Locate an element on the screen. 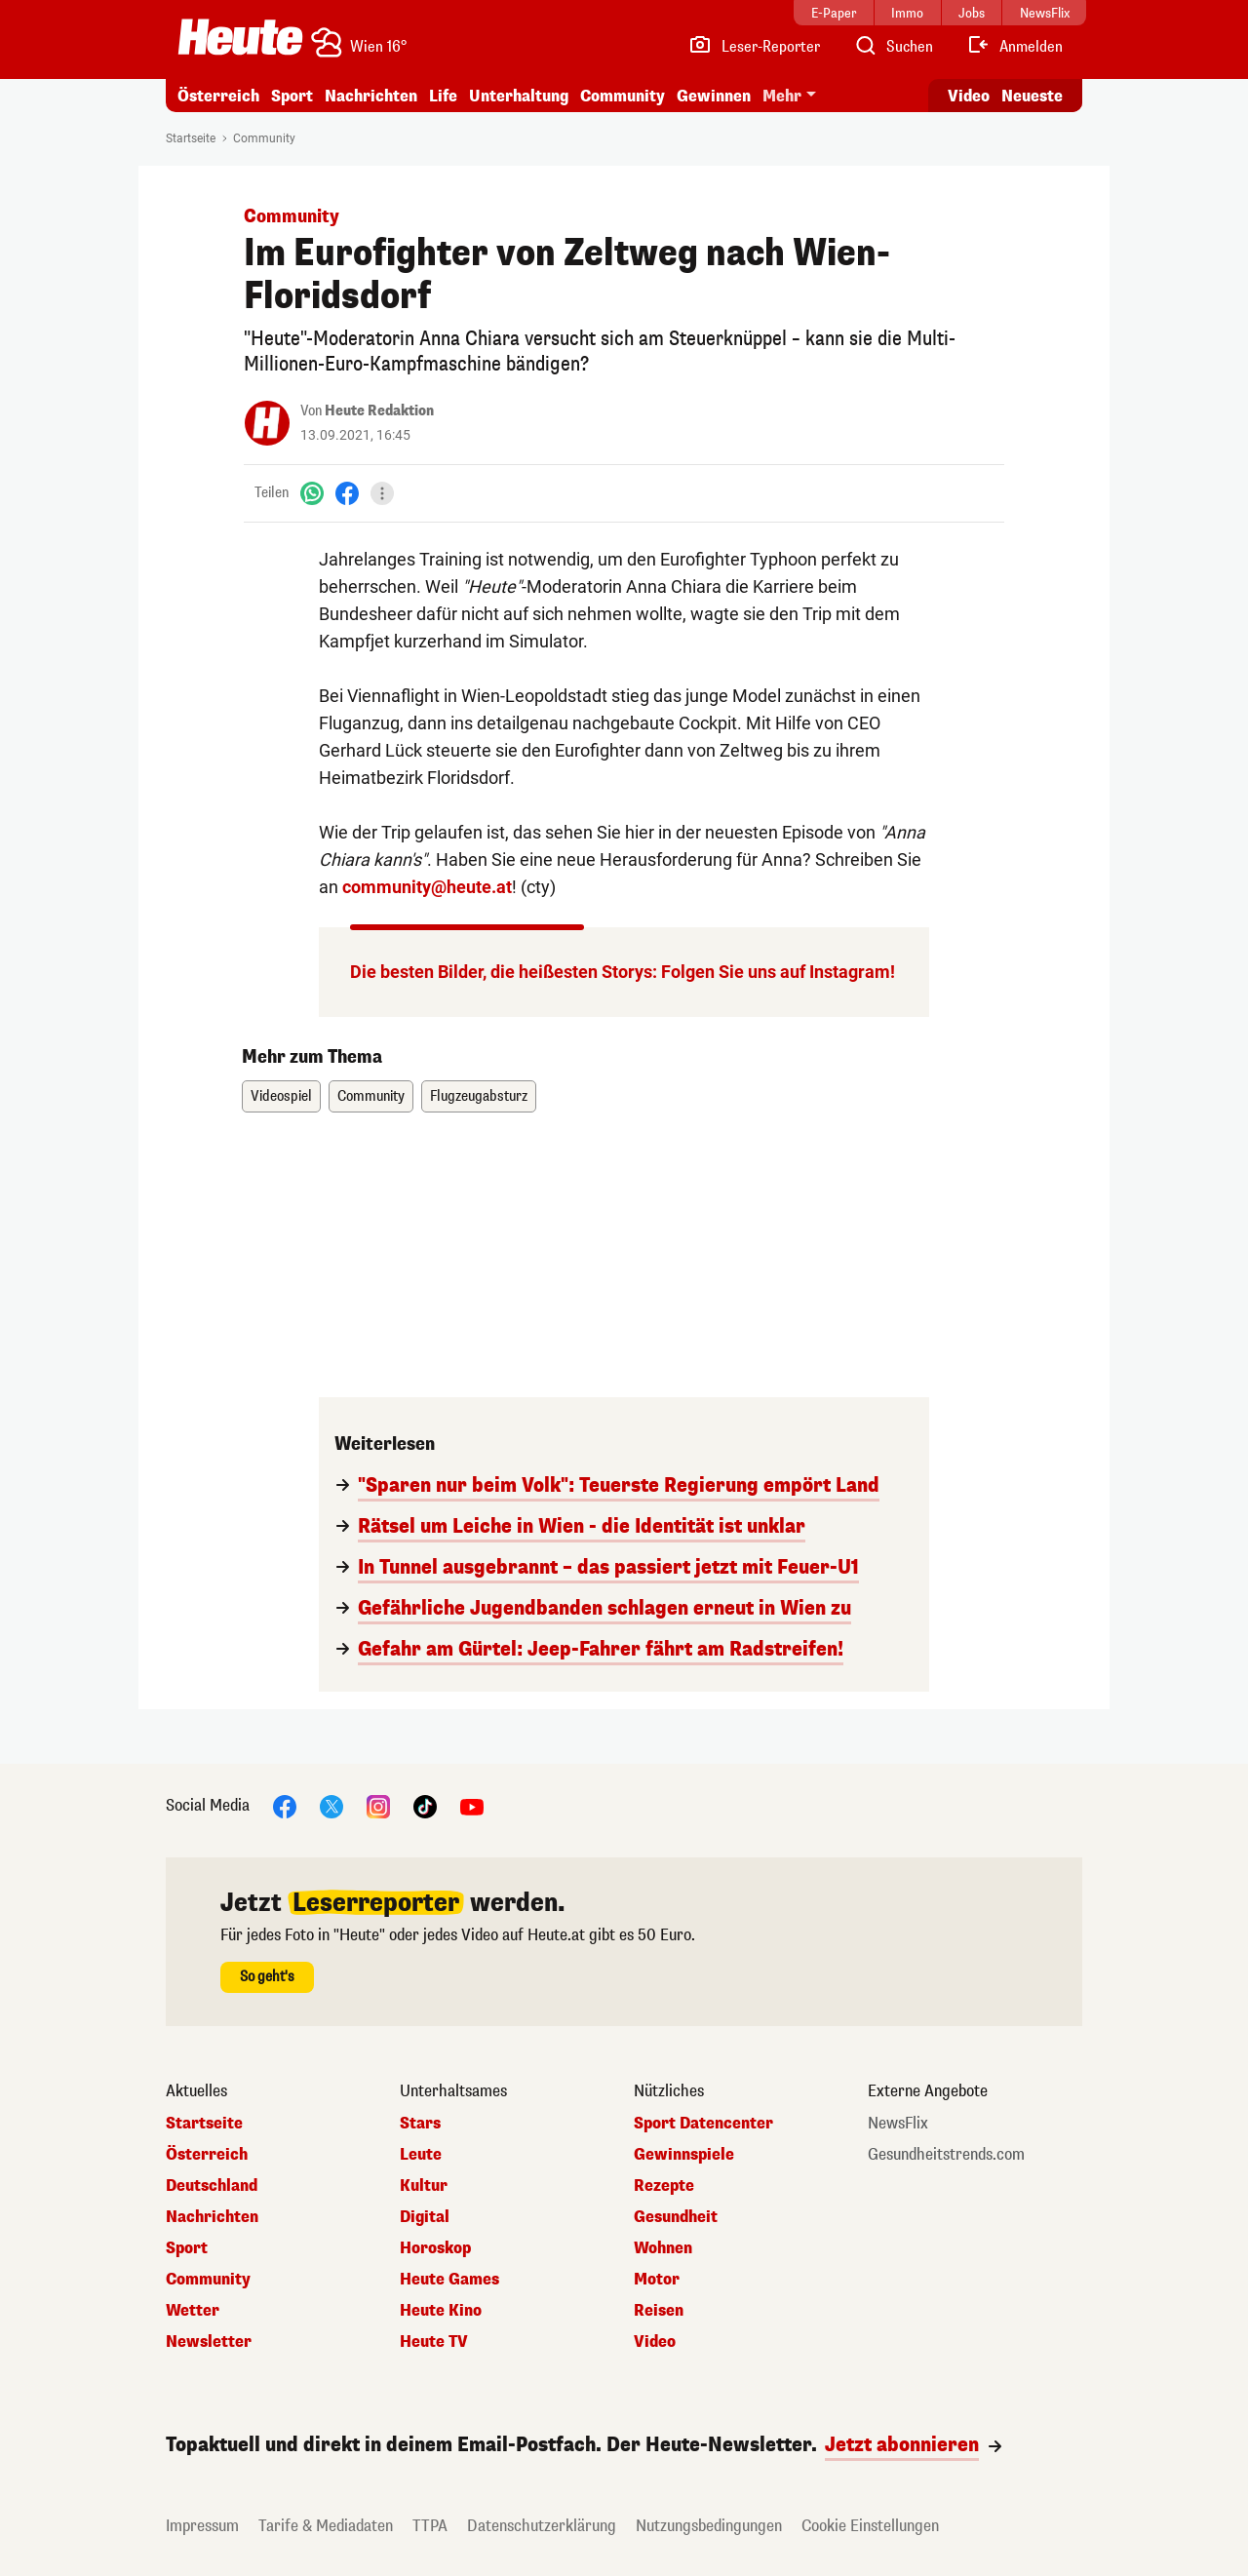 Image resolution: width=1248 pixels, height=2576 pixels. [TikTok] is located at coordinates (425, 1805).